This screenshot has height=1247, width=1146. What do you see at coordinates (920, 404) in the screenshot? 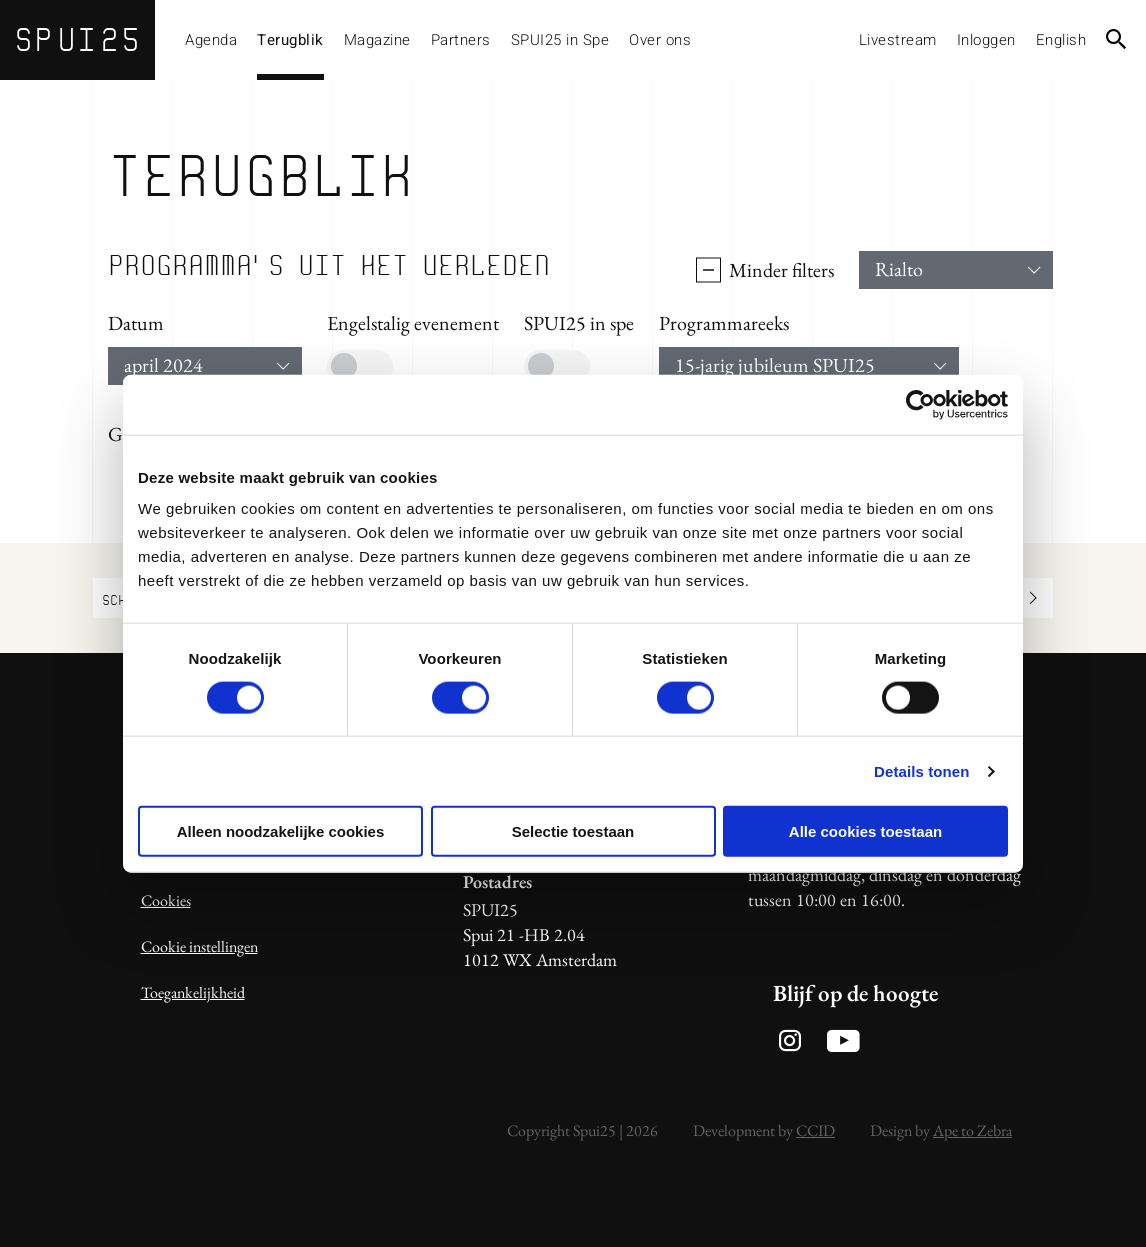
I see `[Usercentrics Cookiebot - opens in a new window]` at bounding box center [920, 404].